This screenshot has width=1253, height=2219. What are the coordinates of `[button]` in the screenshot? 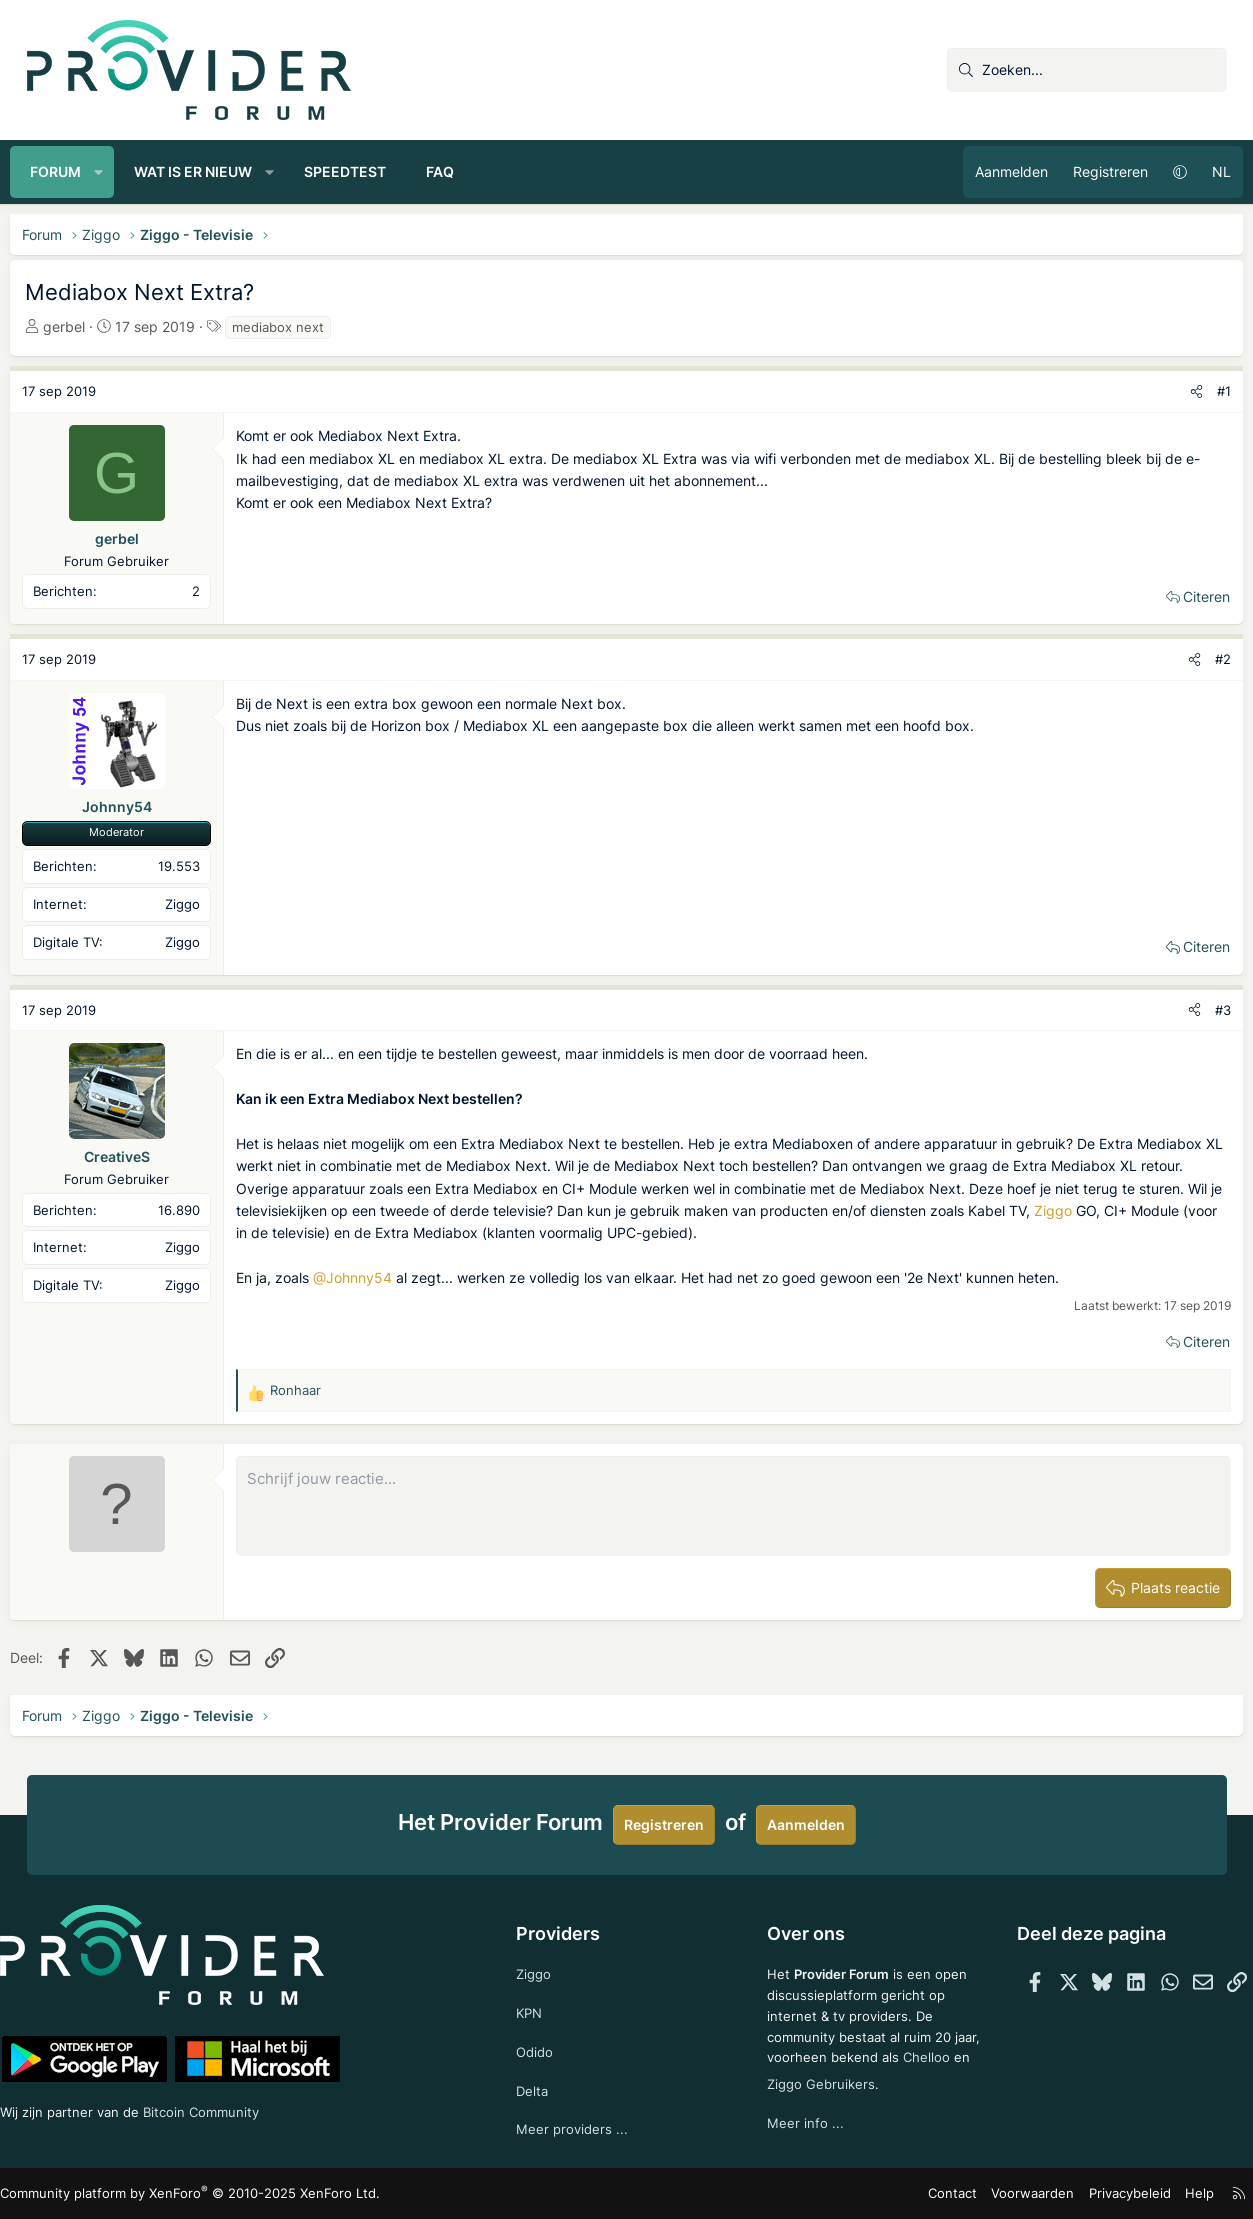 It's located at (115, 172).